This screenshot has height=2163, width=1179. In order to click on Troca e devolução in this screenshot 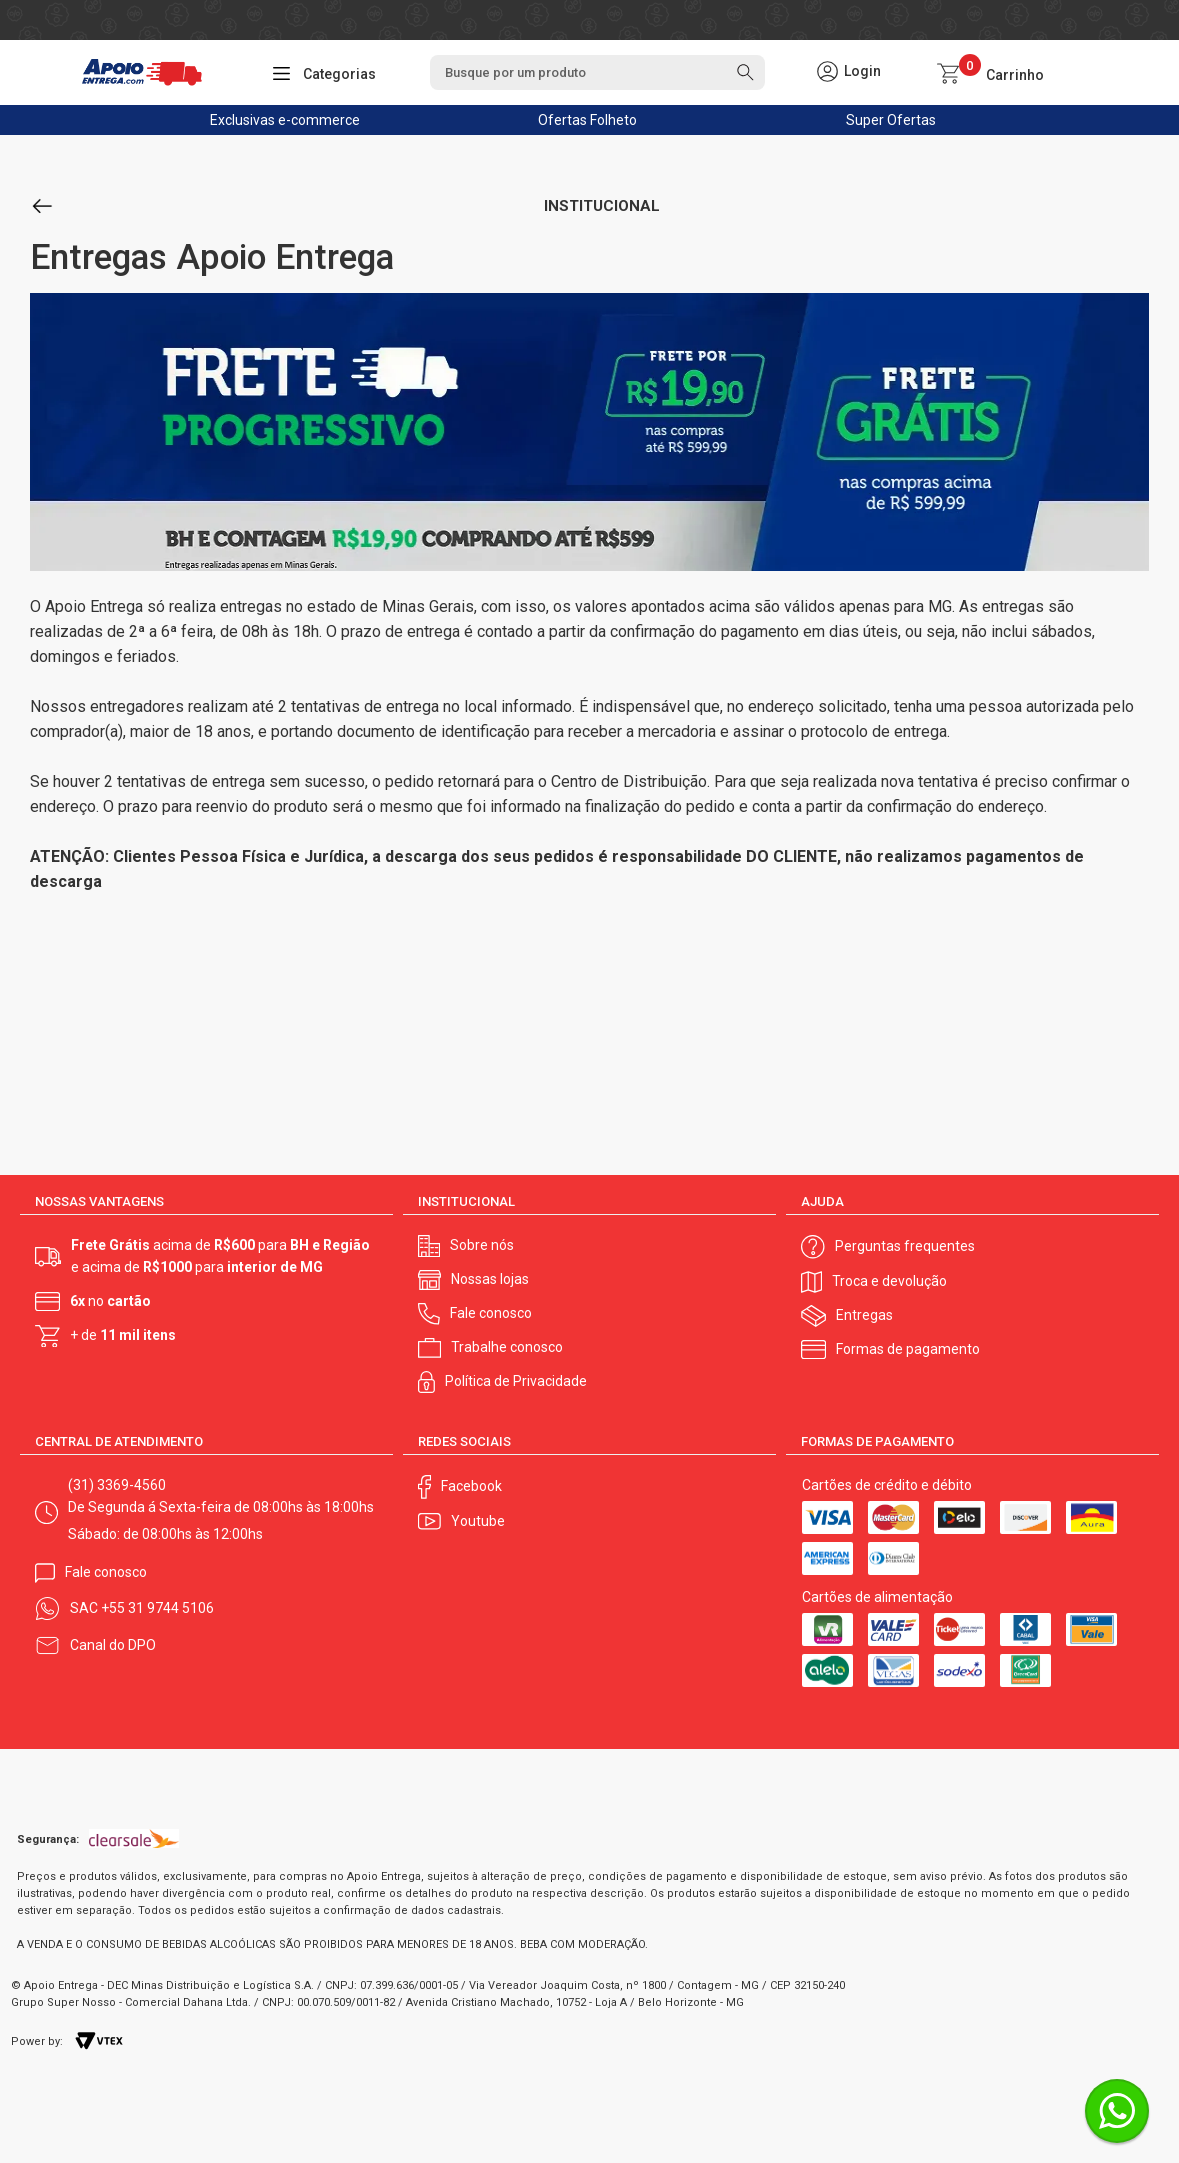, I will do `click(889, 1281)`.